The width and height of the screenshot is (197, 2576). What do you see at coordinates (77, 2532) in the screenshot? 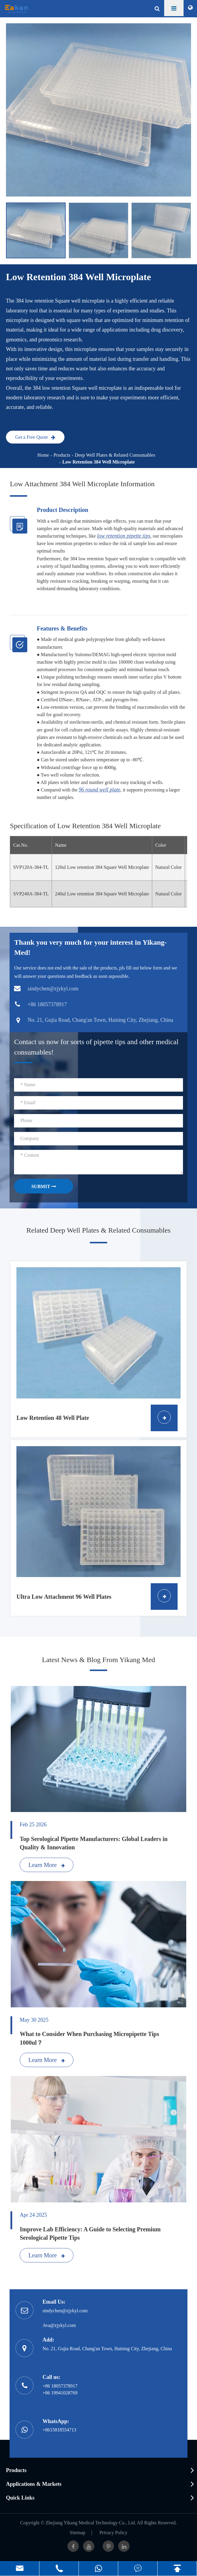
I see `Sitemap` at bounding box center [77, 2532].